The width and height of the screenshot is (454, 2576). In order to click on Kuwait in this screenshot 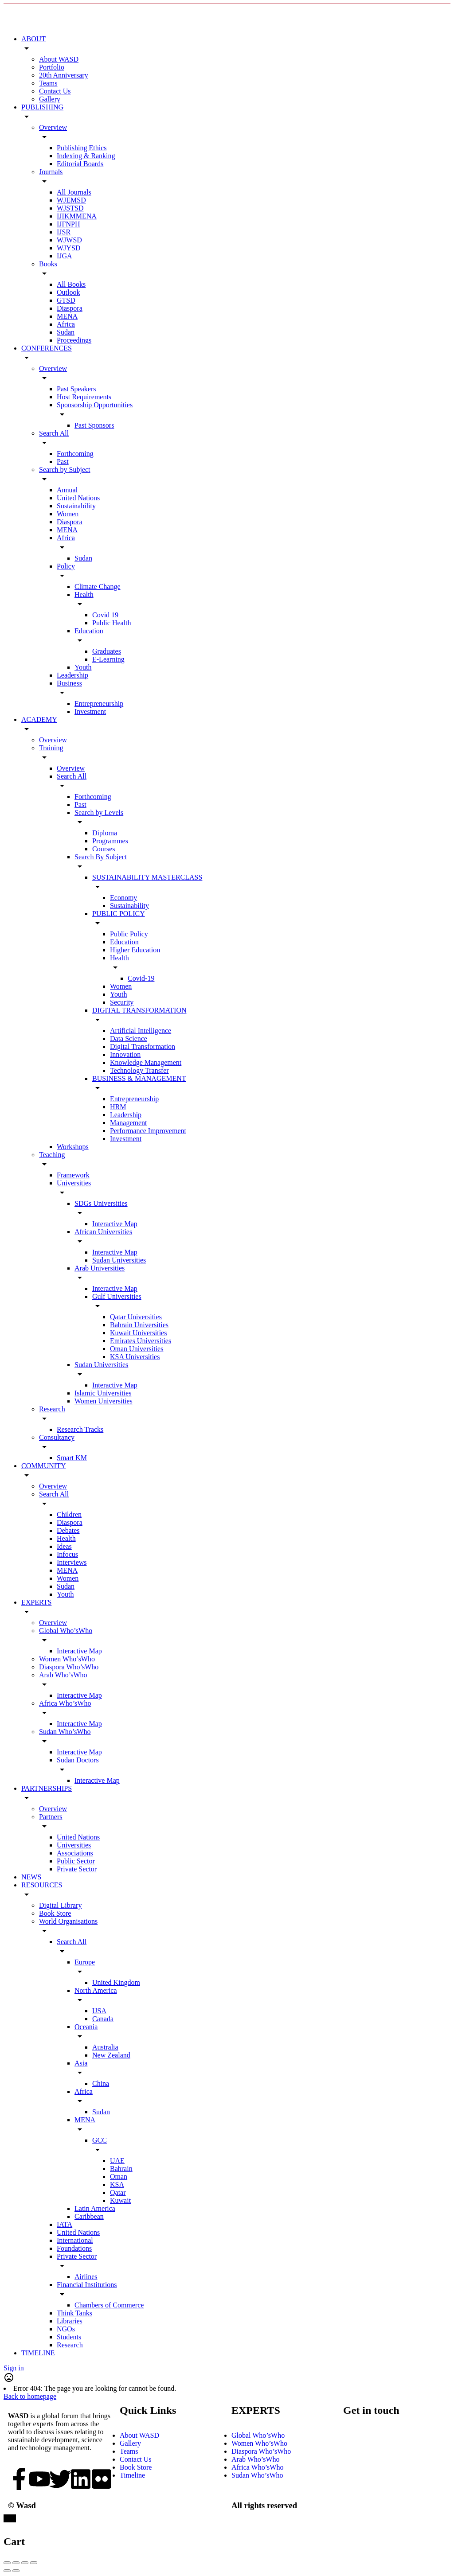, I will do `click(120, 2200)`.